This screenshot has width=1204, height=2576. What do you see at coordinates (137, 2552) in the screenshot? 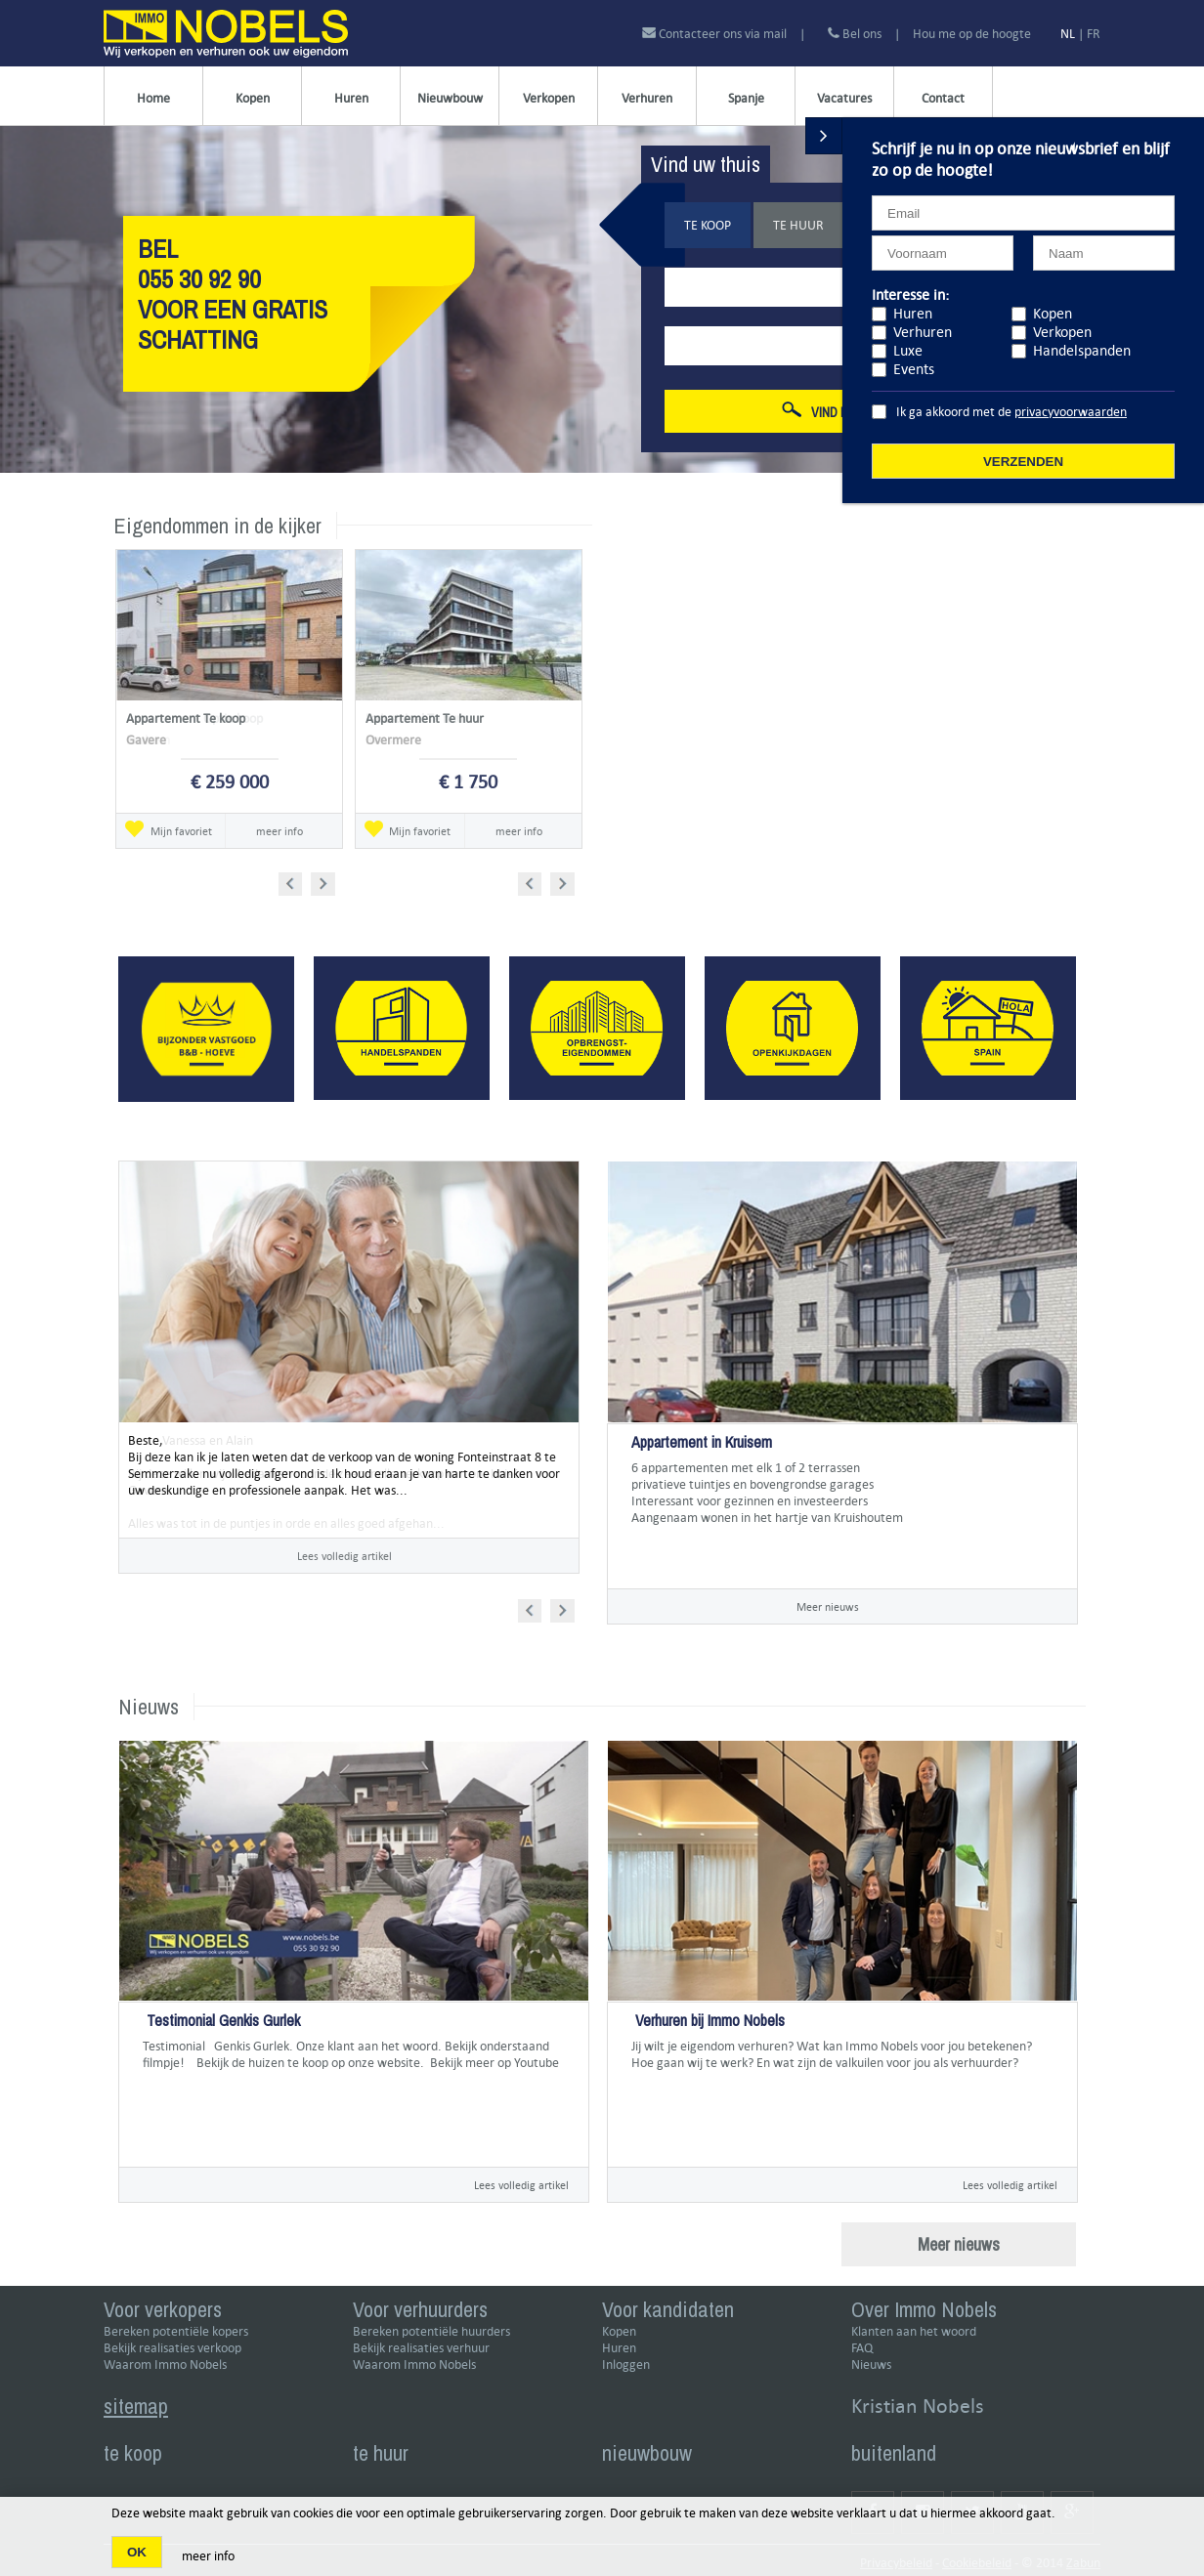
I see `OK` at bounding box center [137, 2552].